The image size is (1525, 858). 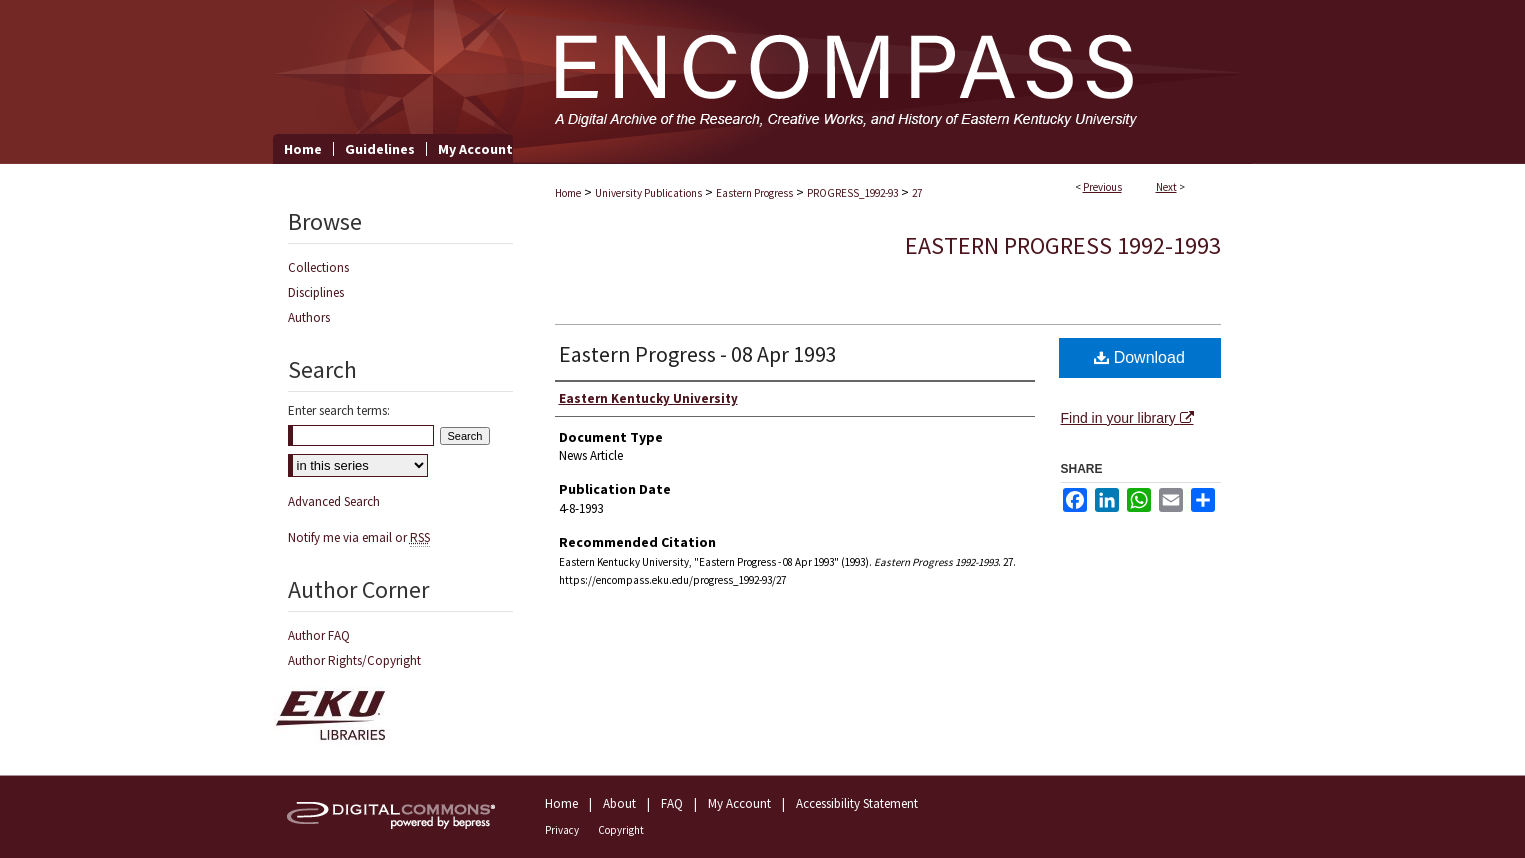 I want to click on Collections, so click(x=318, y=267).